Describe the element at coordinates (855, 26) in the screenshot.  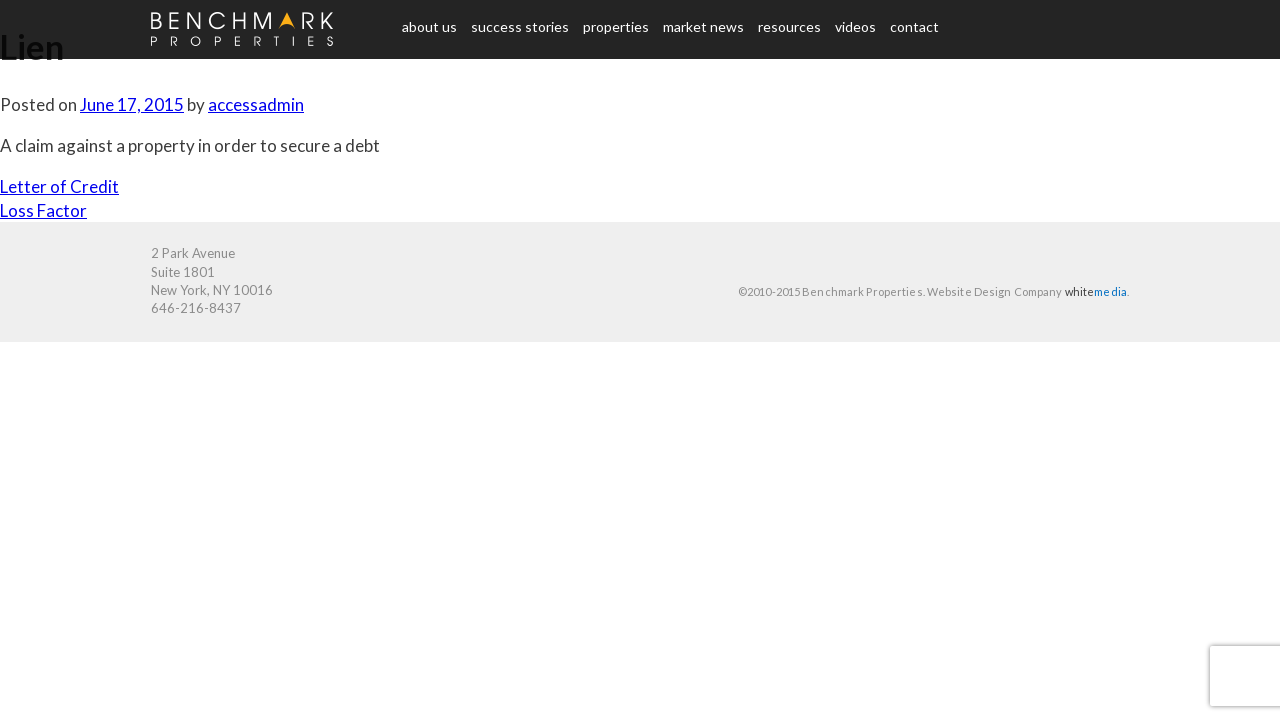
I see `Videos` at that location.